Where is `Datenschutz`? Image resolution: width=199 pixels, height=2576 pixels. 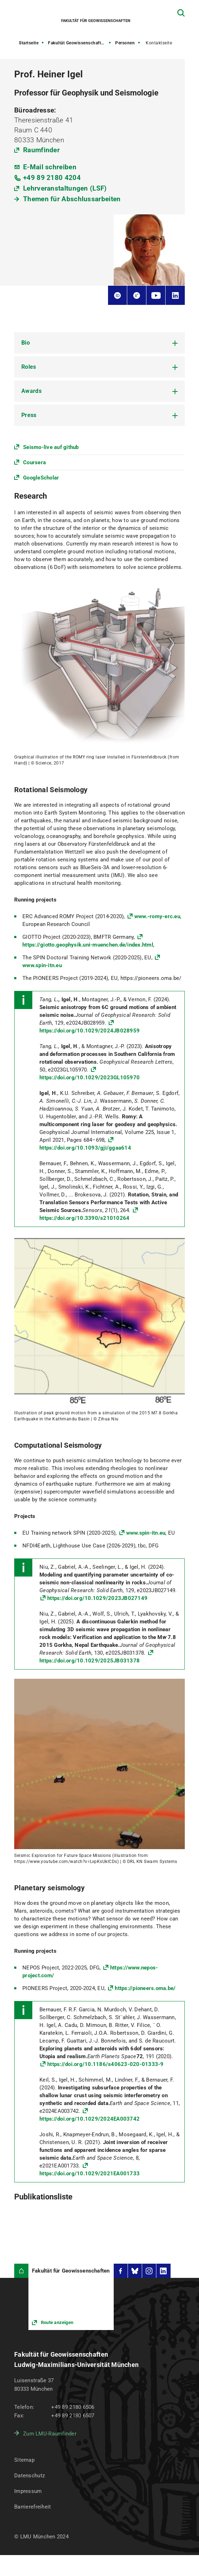
Datenschutz is located at coordinates (29, 2475).